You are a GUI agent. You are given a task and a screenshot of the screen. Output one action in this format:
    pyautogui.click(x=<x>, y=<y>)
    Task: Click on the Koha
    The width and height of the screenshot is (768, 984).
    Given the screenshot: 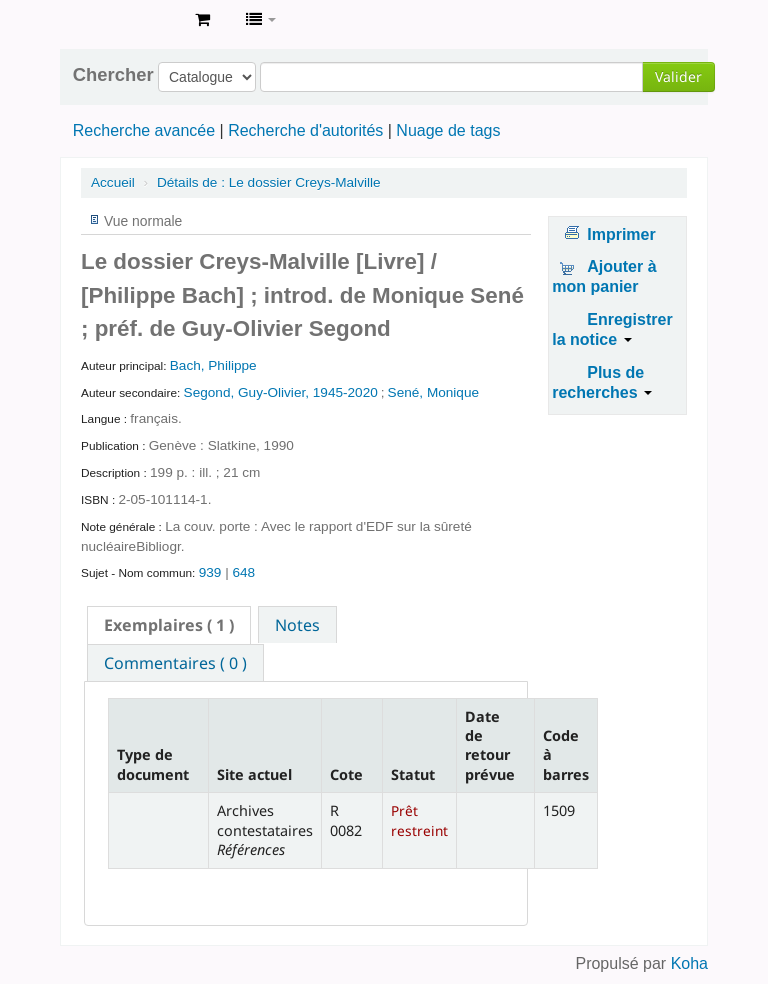 What is the action you would take?
    pyautogui.click(x=689, y=963)
    